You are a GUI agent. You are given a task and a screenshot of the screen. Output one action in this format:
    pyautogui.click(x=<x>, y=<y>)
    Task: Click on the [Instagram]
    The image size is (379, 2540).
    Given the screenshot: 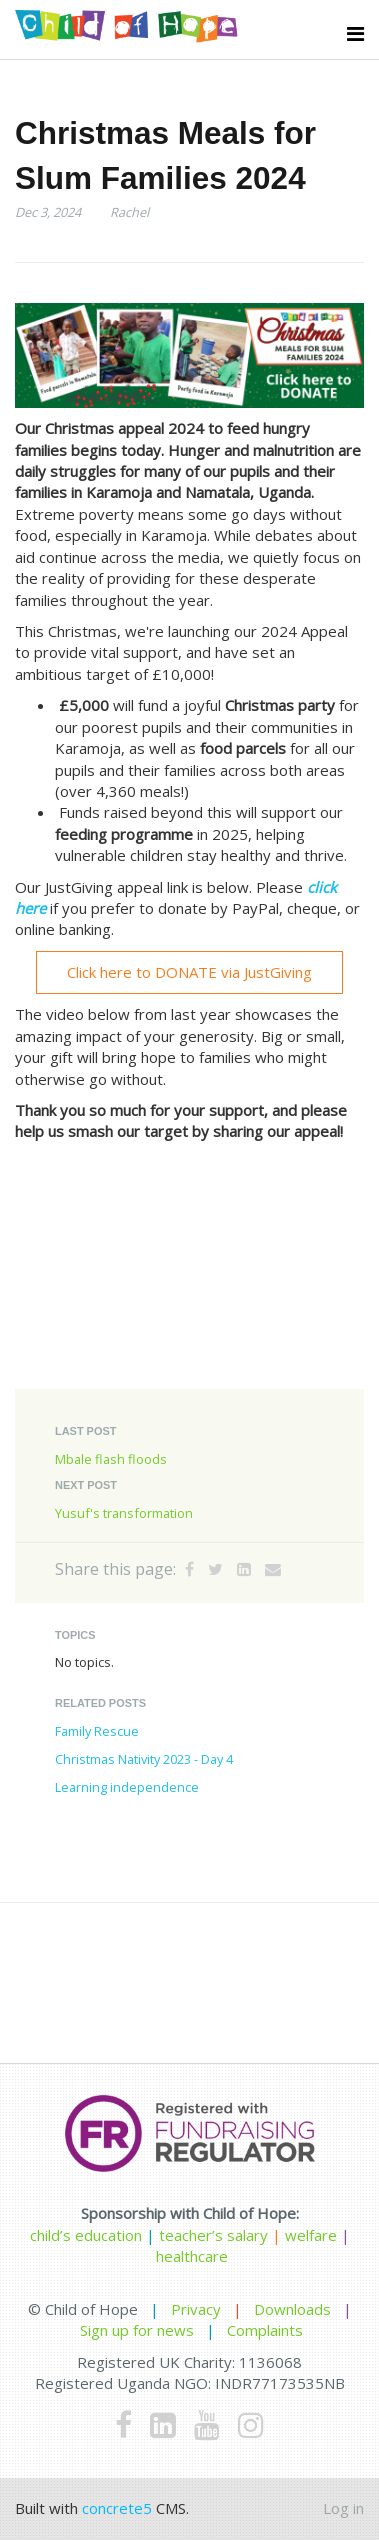 What is the action you would take?
    pyautogui.click(x=251, y=2424)
    